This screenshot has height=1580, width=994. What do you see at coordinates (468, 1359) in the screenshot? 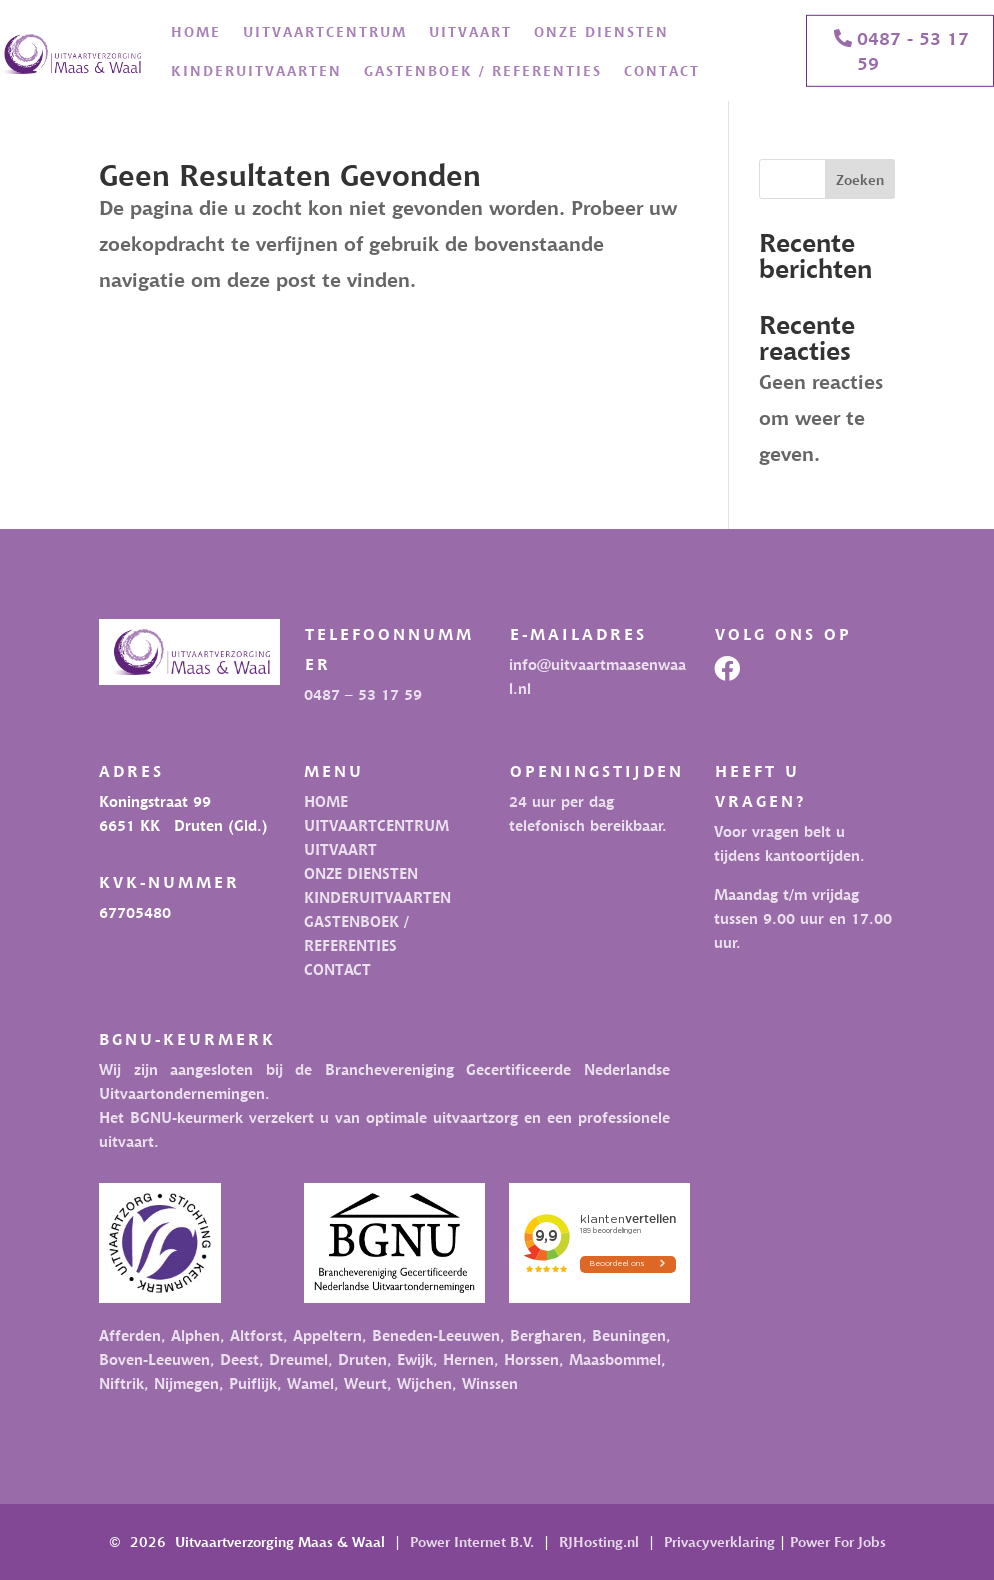
I see `Hernen` at bounding box center [468, 1359].